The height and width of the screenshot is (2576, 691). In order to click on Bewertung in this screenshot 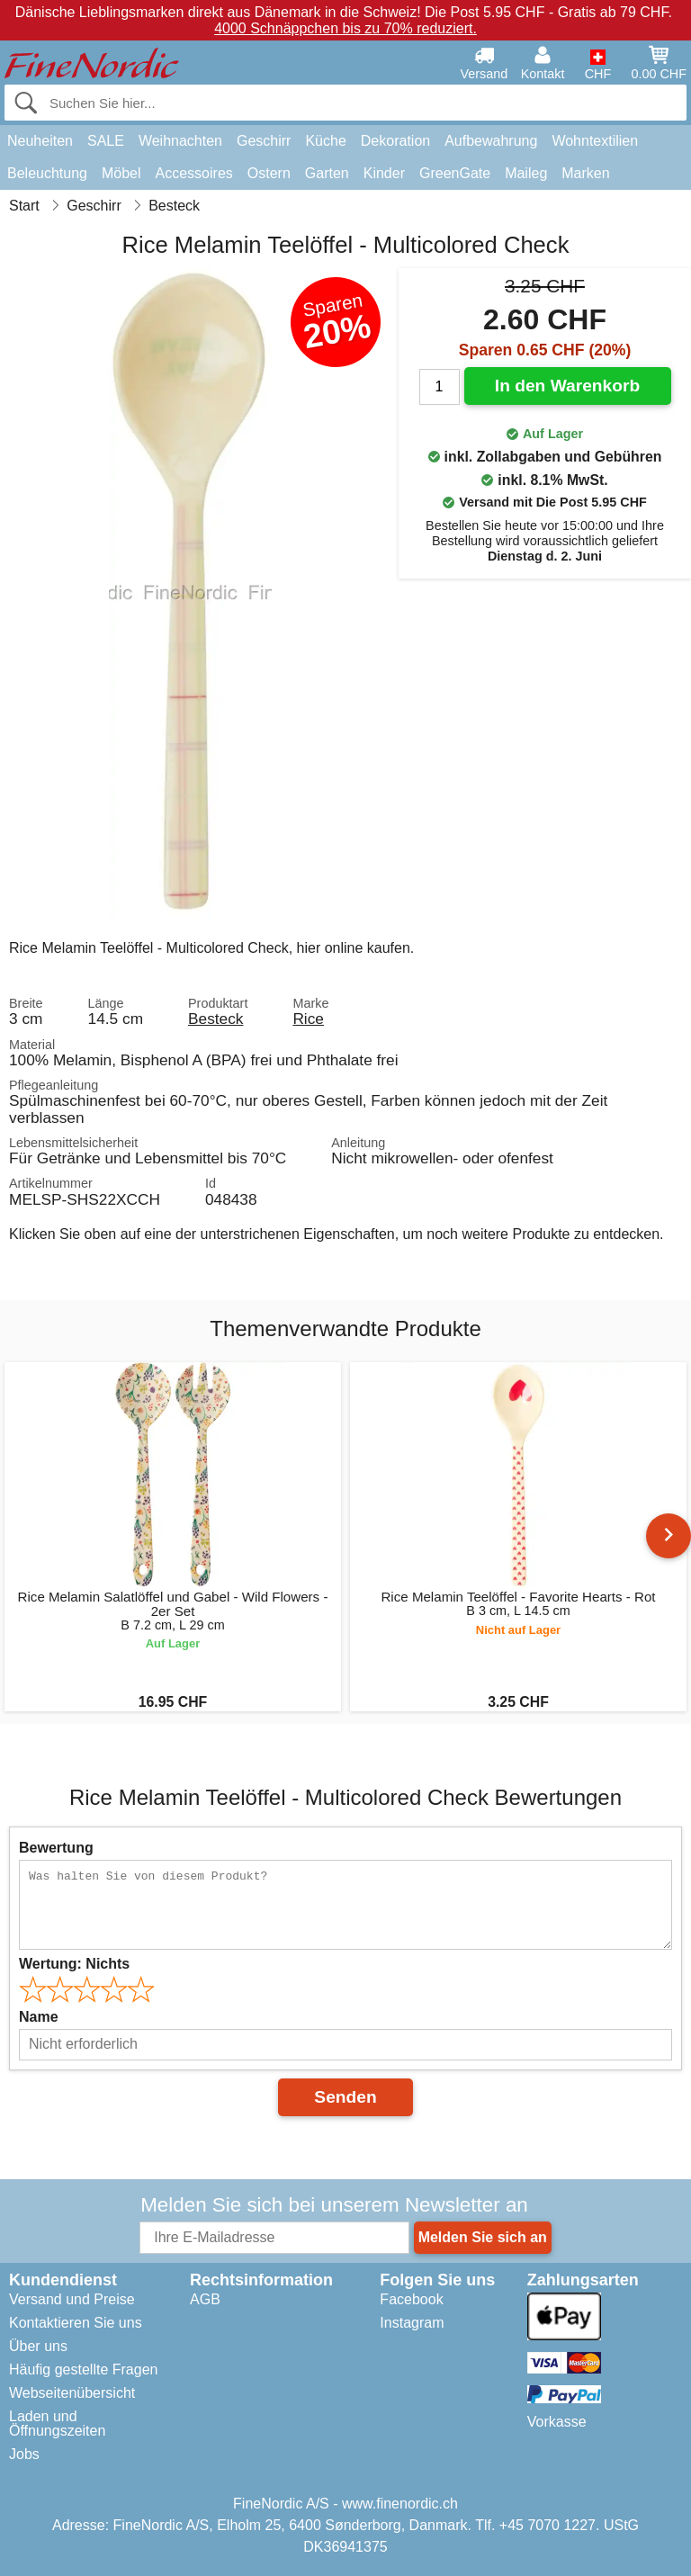, I will do `click(56, 1847)`.